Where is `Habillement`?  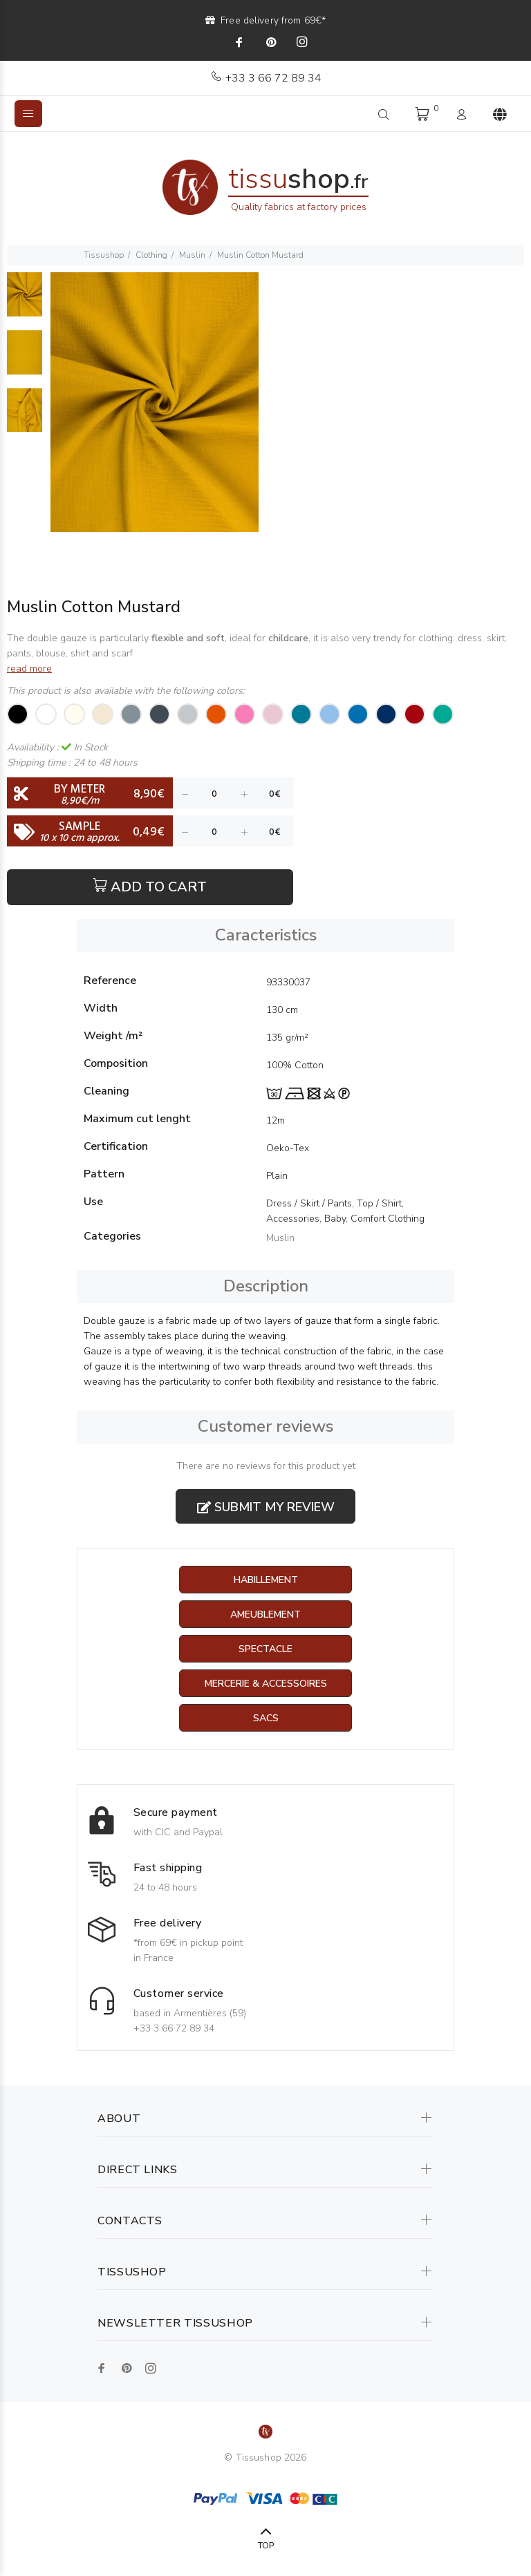 Habillement is located at coordinates (266, 1580).